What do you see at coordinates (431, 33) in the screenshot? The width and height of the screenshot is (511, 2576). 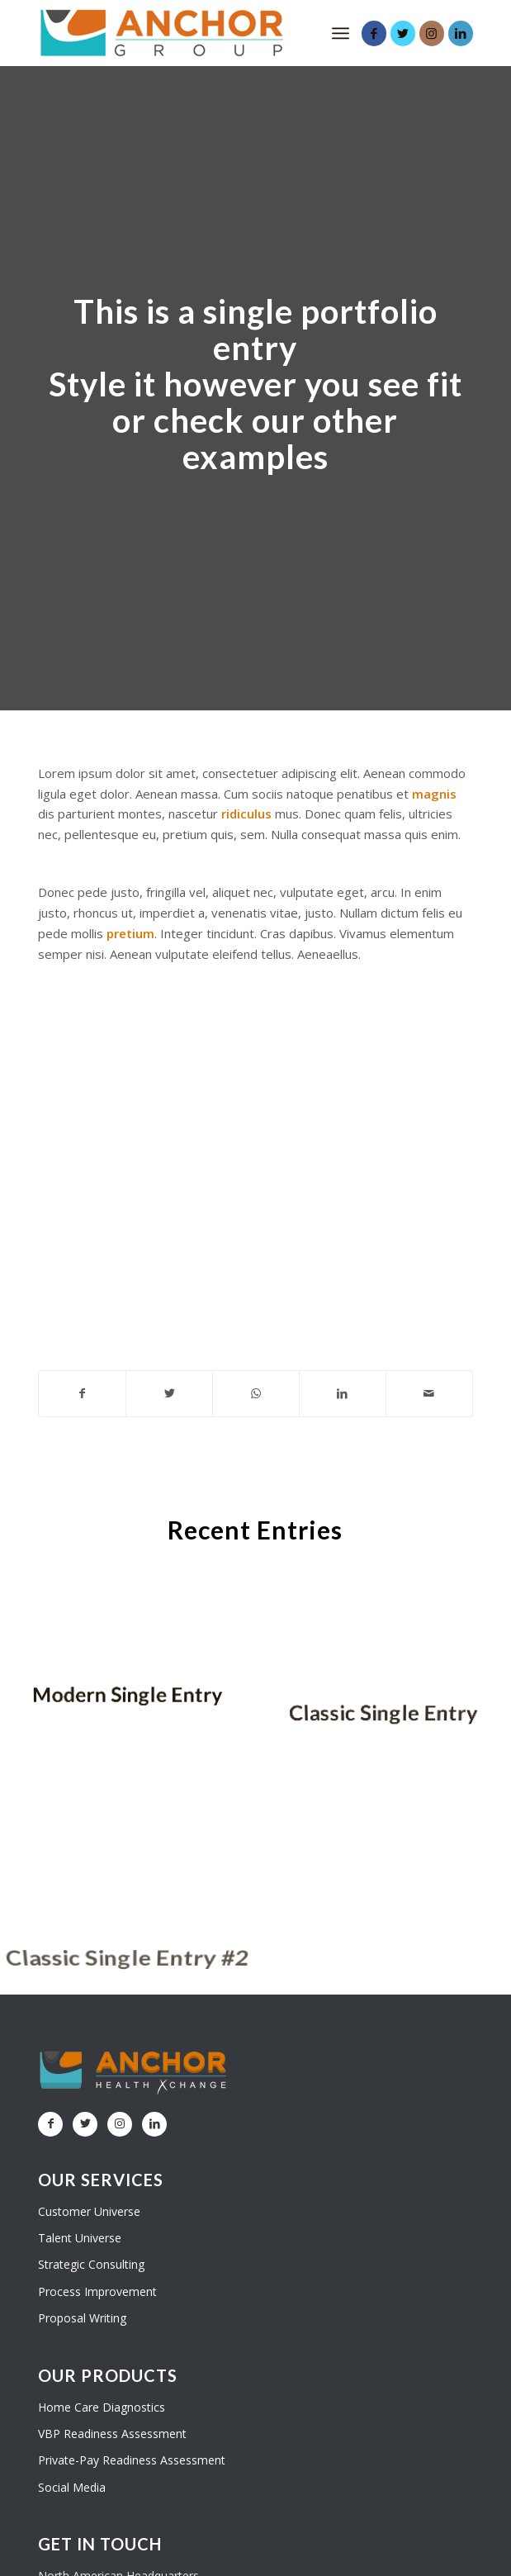 I see `[Link to Instagram]` at bounding box center [431, 33].